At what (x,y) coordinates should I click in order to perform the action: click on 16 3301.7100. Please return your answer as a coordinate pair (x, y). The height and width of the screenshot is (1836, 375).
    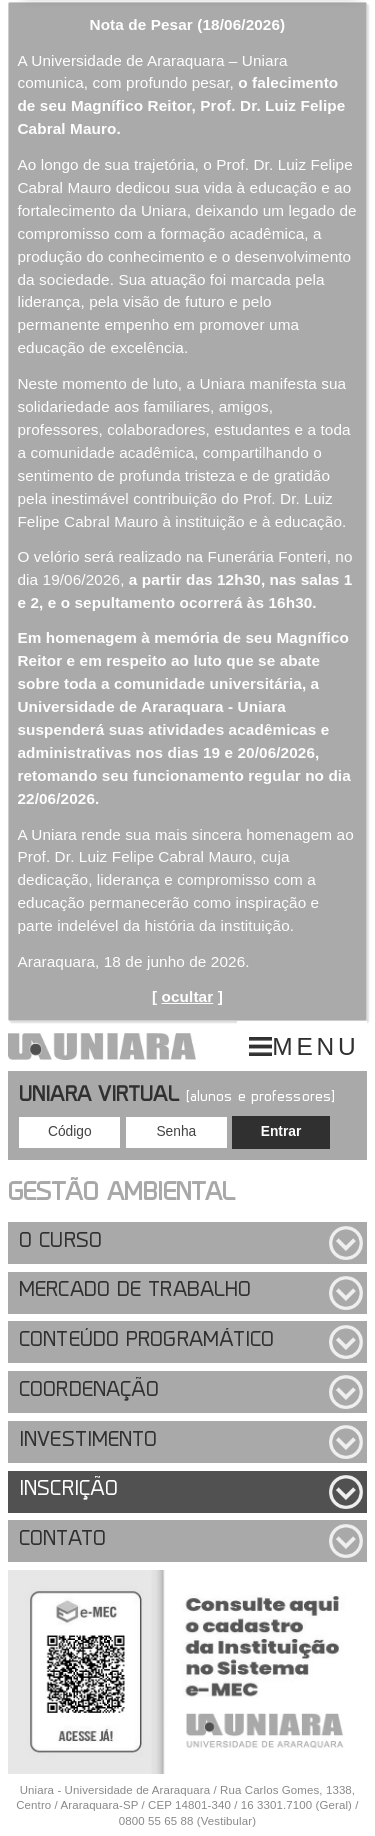
    Looking at the image, I should click on (276, 1805).